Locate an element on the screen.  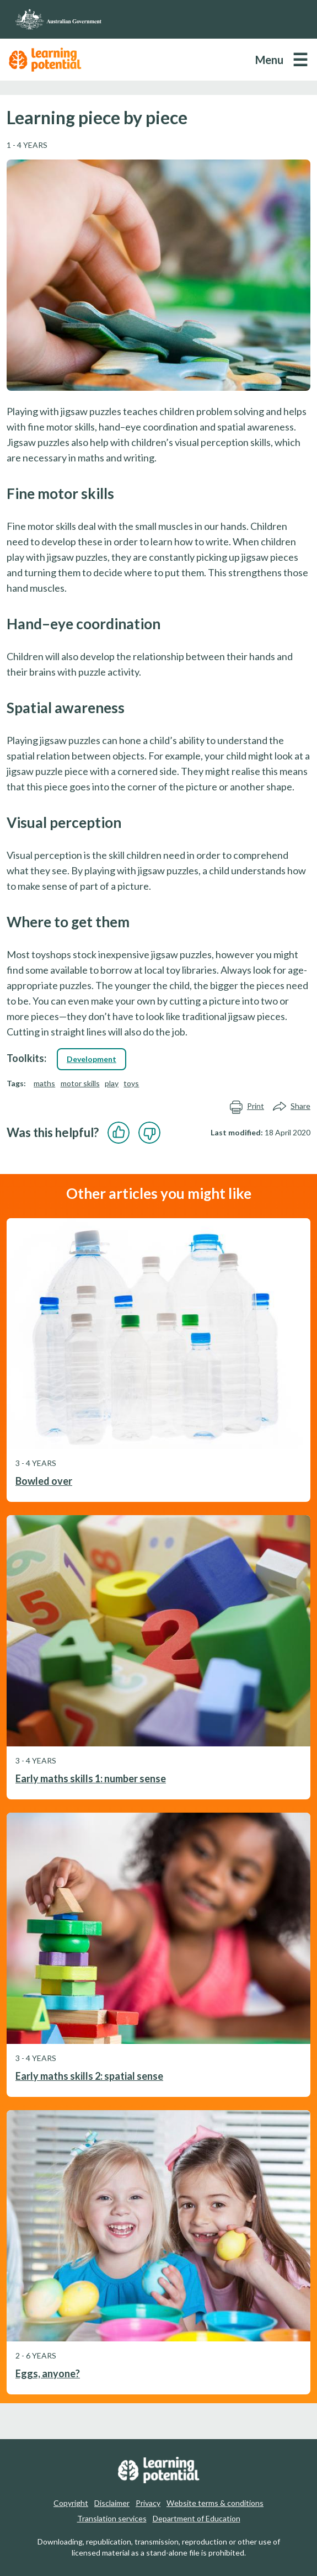
Disclaimer is located at coordinates (112, 2503).